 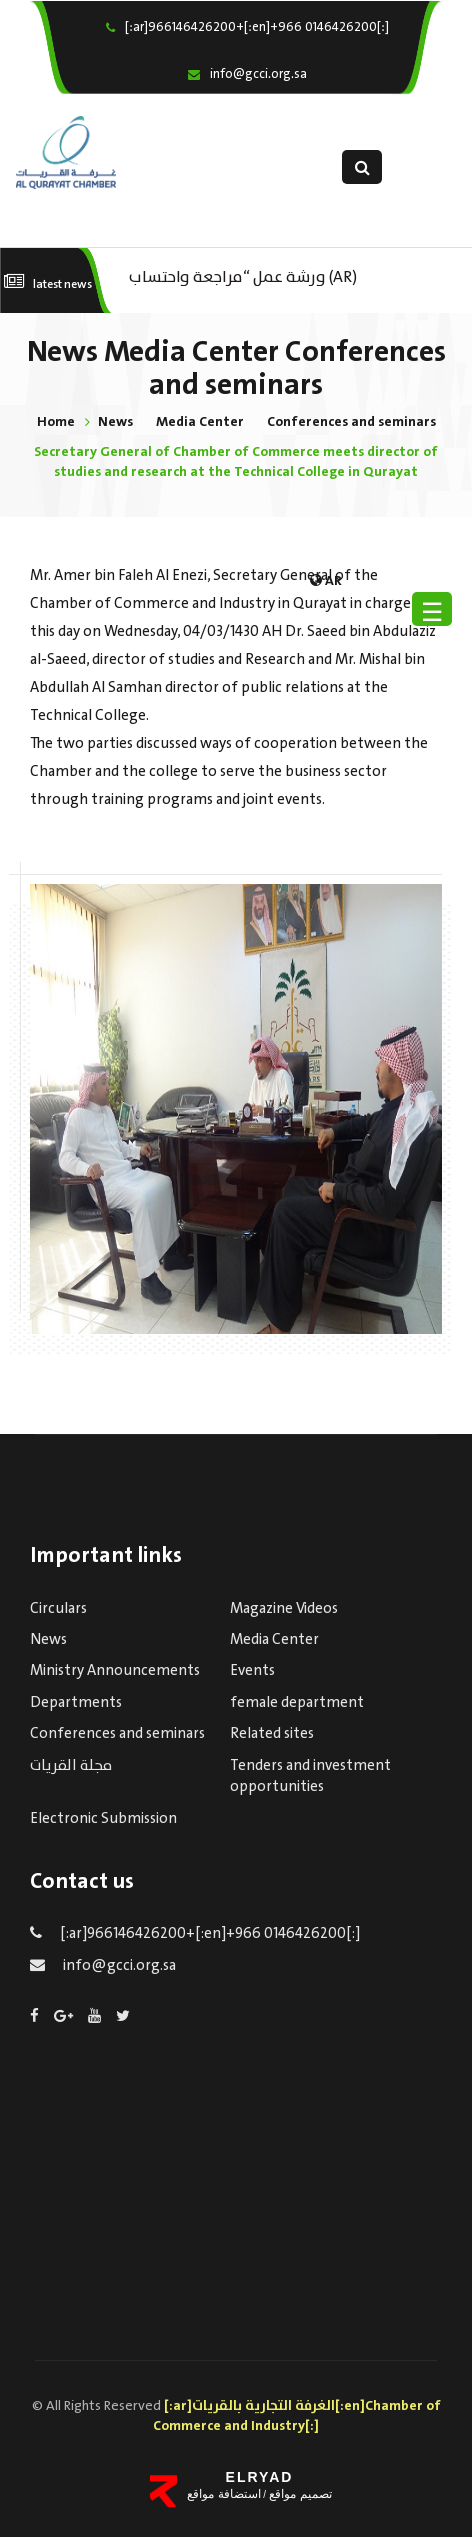 I want to click on Tenders and investment opportunities, so click(x=310, y=1776).